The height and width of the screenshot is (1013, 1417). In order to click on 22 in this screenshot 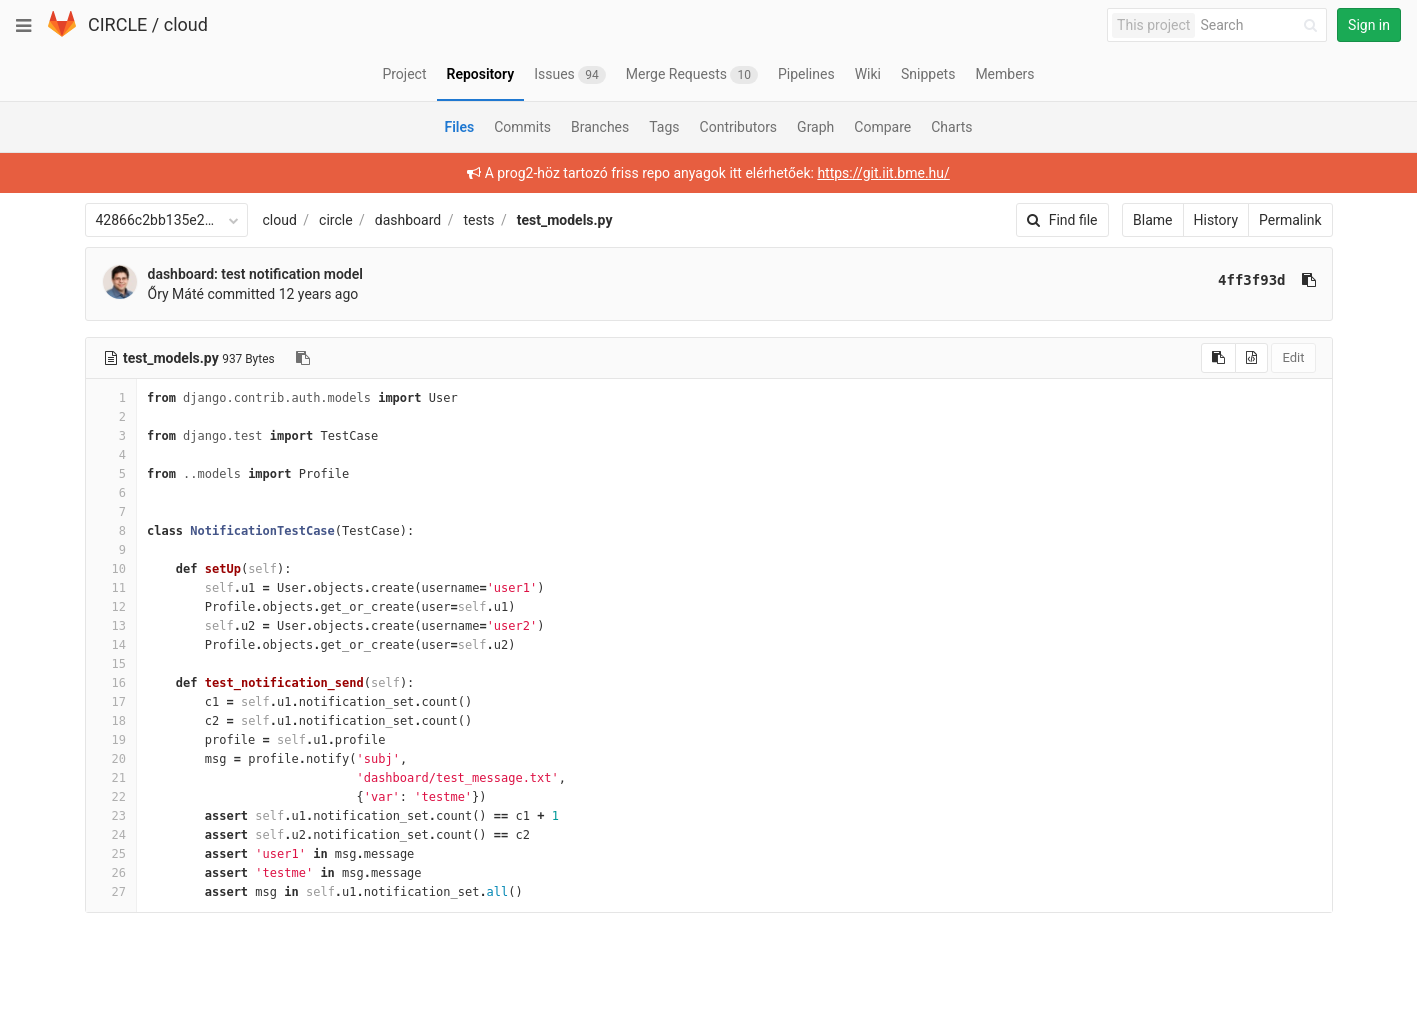, I will do `click(111, 797)`.